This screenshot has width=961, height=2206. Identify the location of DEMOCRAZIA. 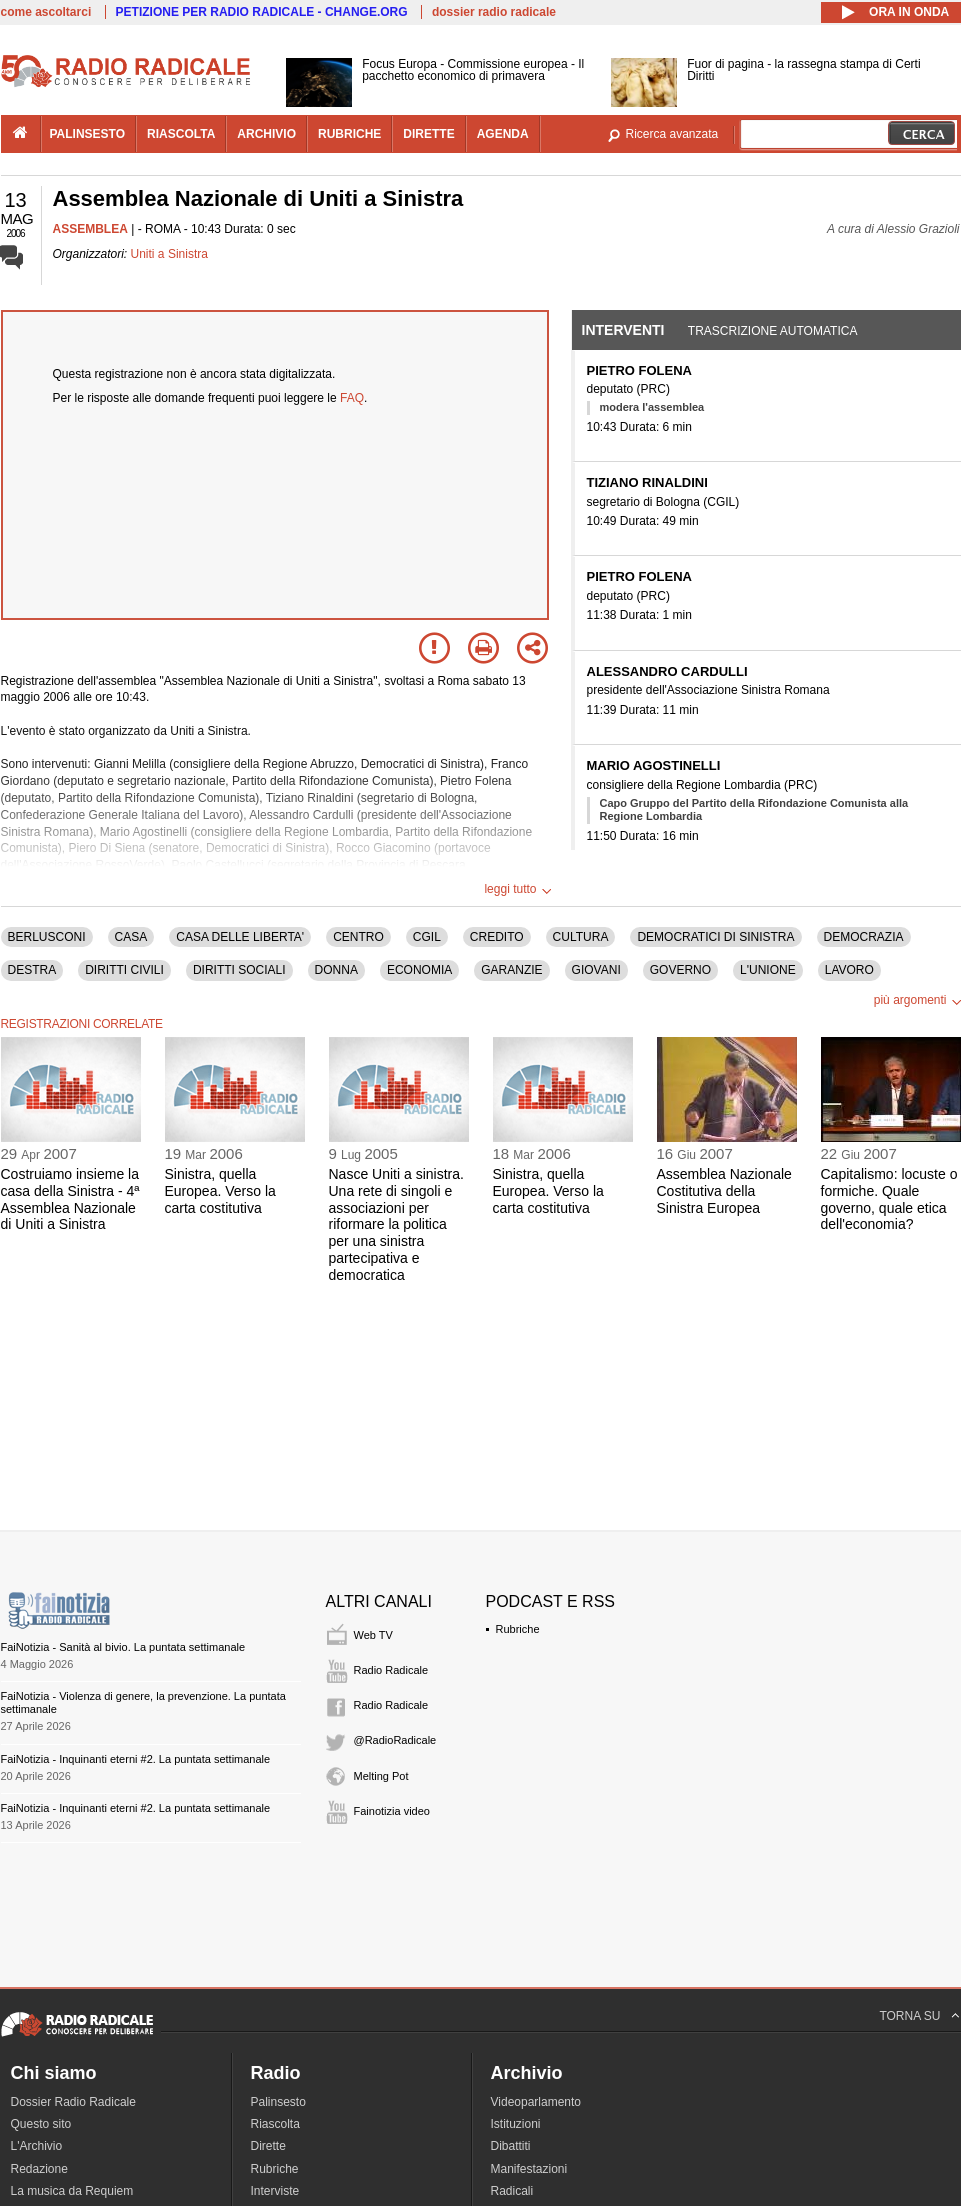
(864, 937).